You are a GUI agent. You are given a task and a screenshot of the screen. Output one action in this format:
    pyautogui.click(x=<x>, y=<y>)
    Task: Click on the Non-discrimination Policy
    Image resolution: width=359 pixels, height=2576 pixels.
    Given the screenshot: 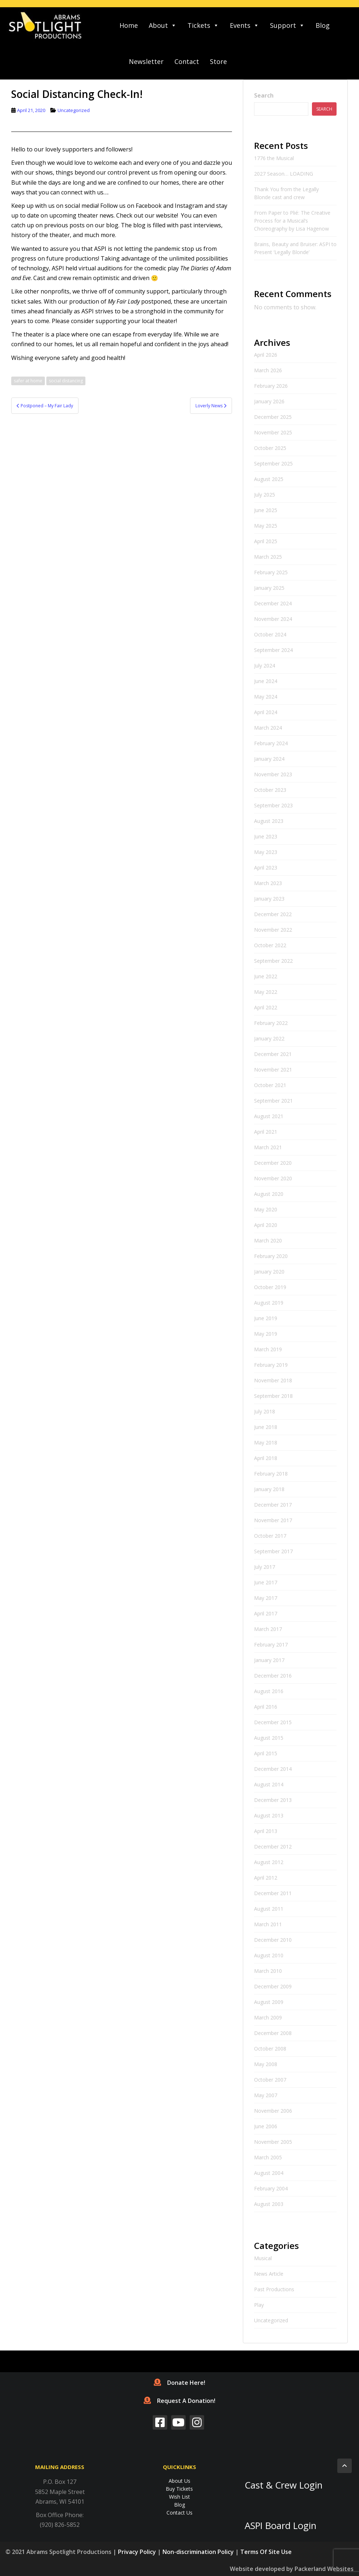 What is the action you would take?
    pyautogui.click(x=198, y=2552)
    